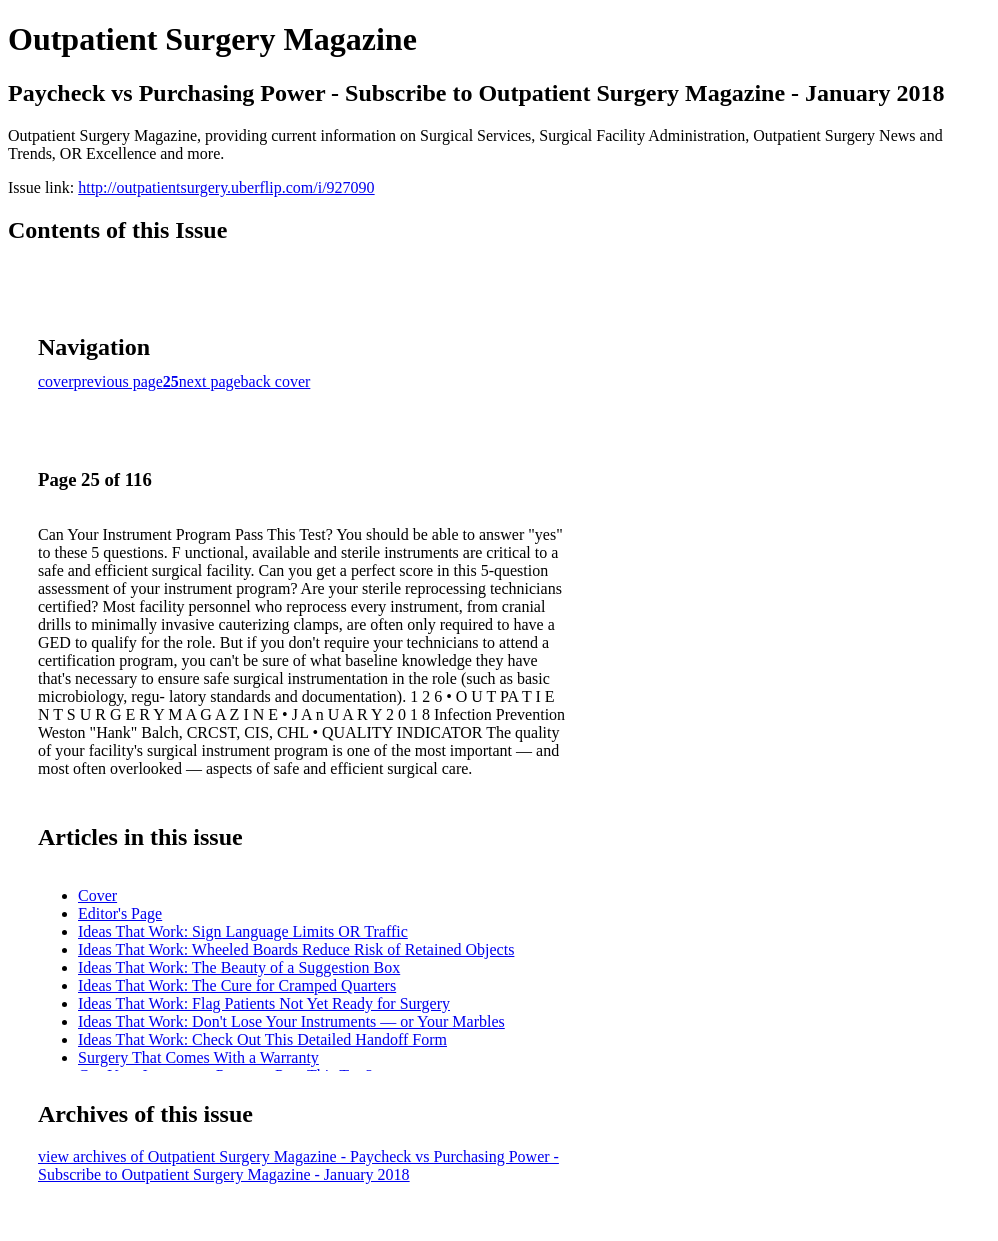  What do you see at coordinates (243, 931) in the screenshot?
I see `Ideas That Work: Sign Language Limits OR Traffic` at bounding box center [243, 931].